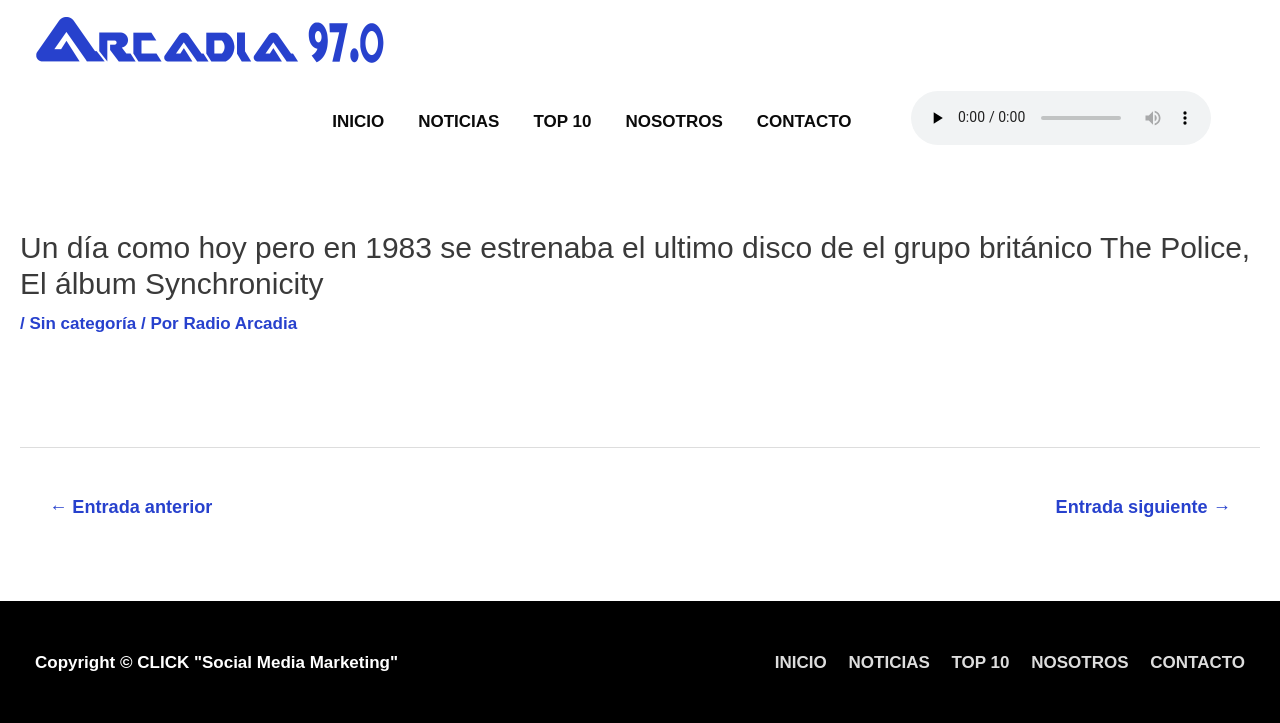 This screenshot has width=1280, height=723. What do you see at coordinates (358, 121) in the screenshot?
I see `INICIO` at bounding box center [358, 121].